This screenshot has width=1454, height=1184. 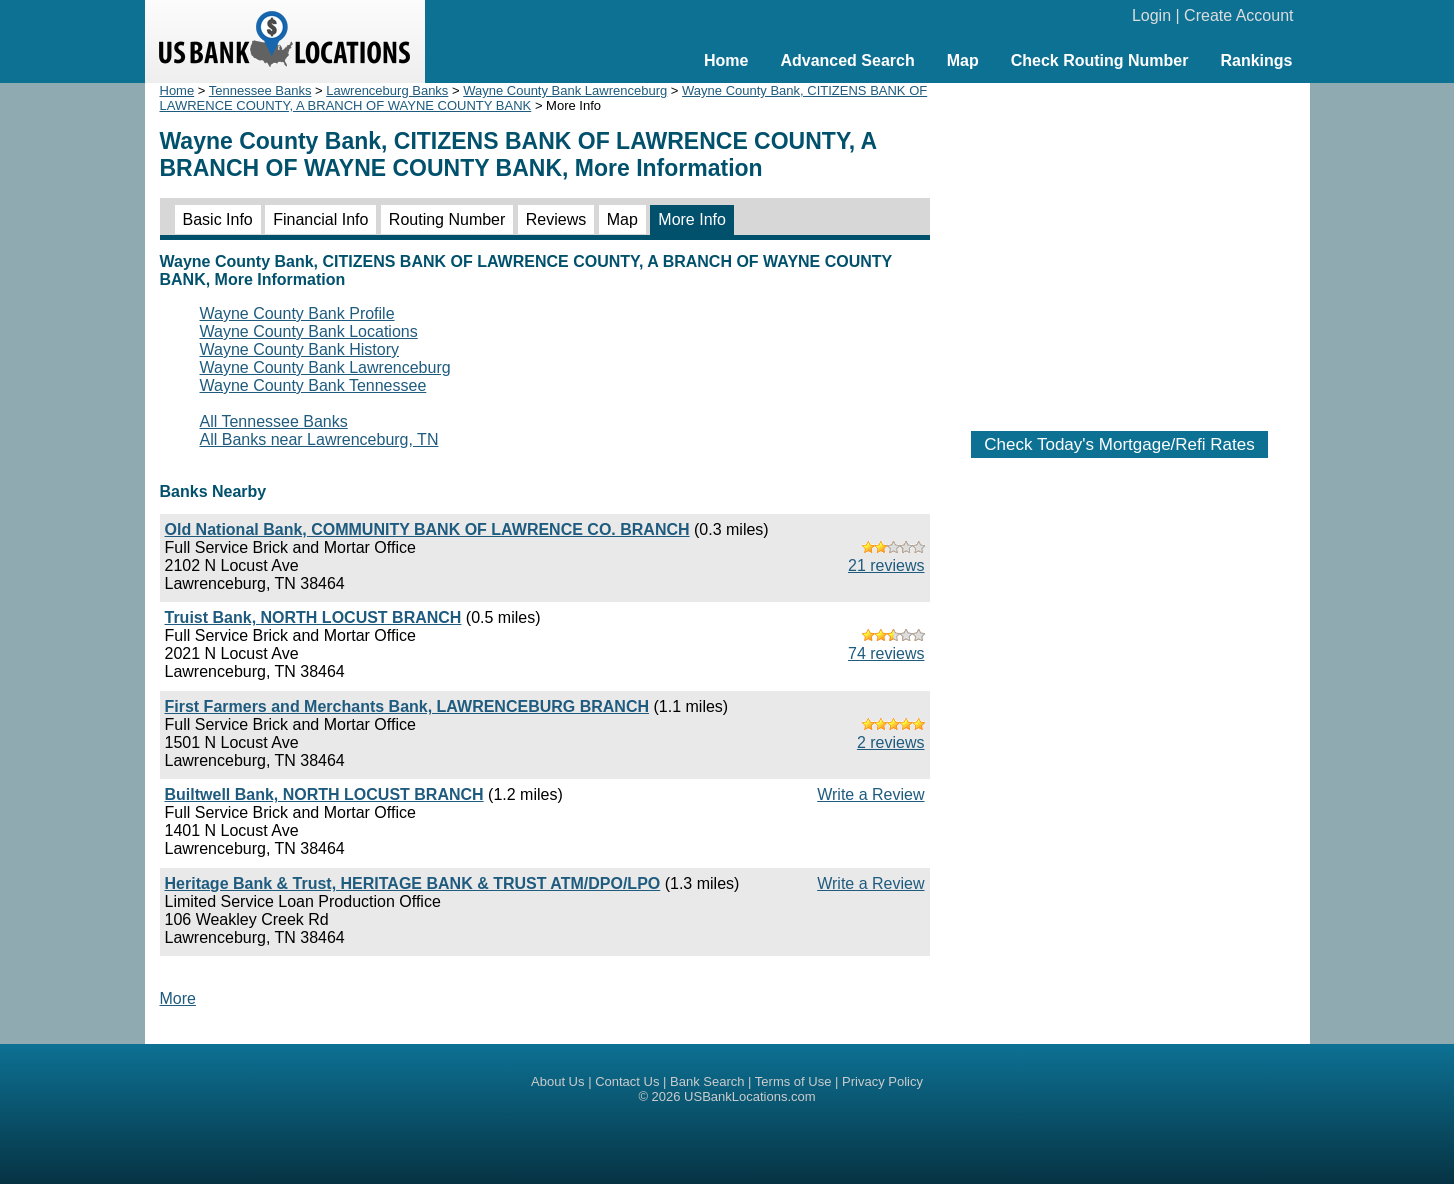 What do you see at coordinates (750, 1096) in the screenshot?
I see `USBankLocations.com` at bounding box center [750, 1096].